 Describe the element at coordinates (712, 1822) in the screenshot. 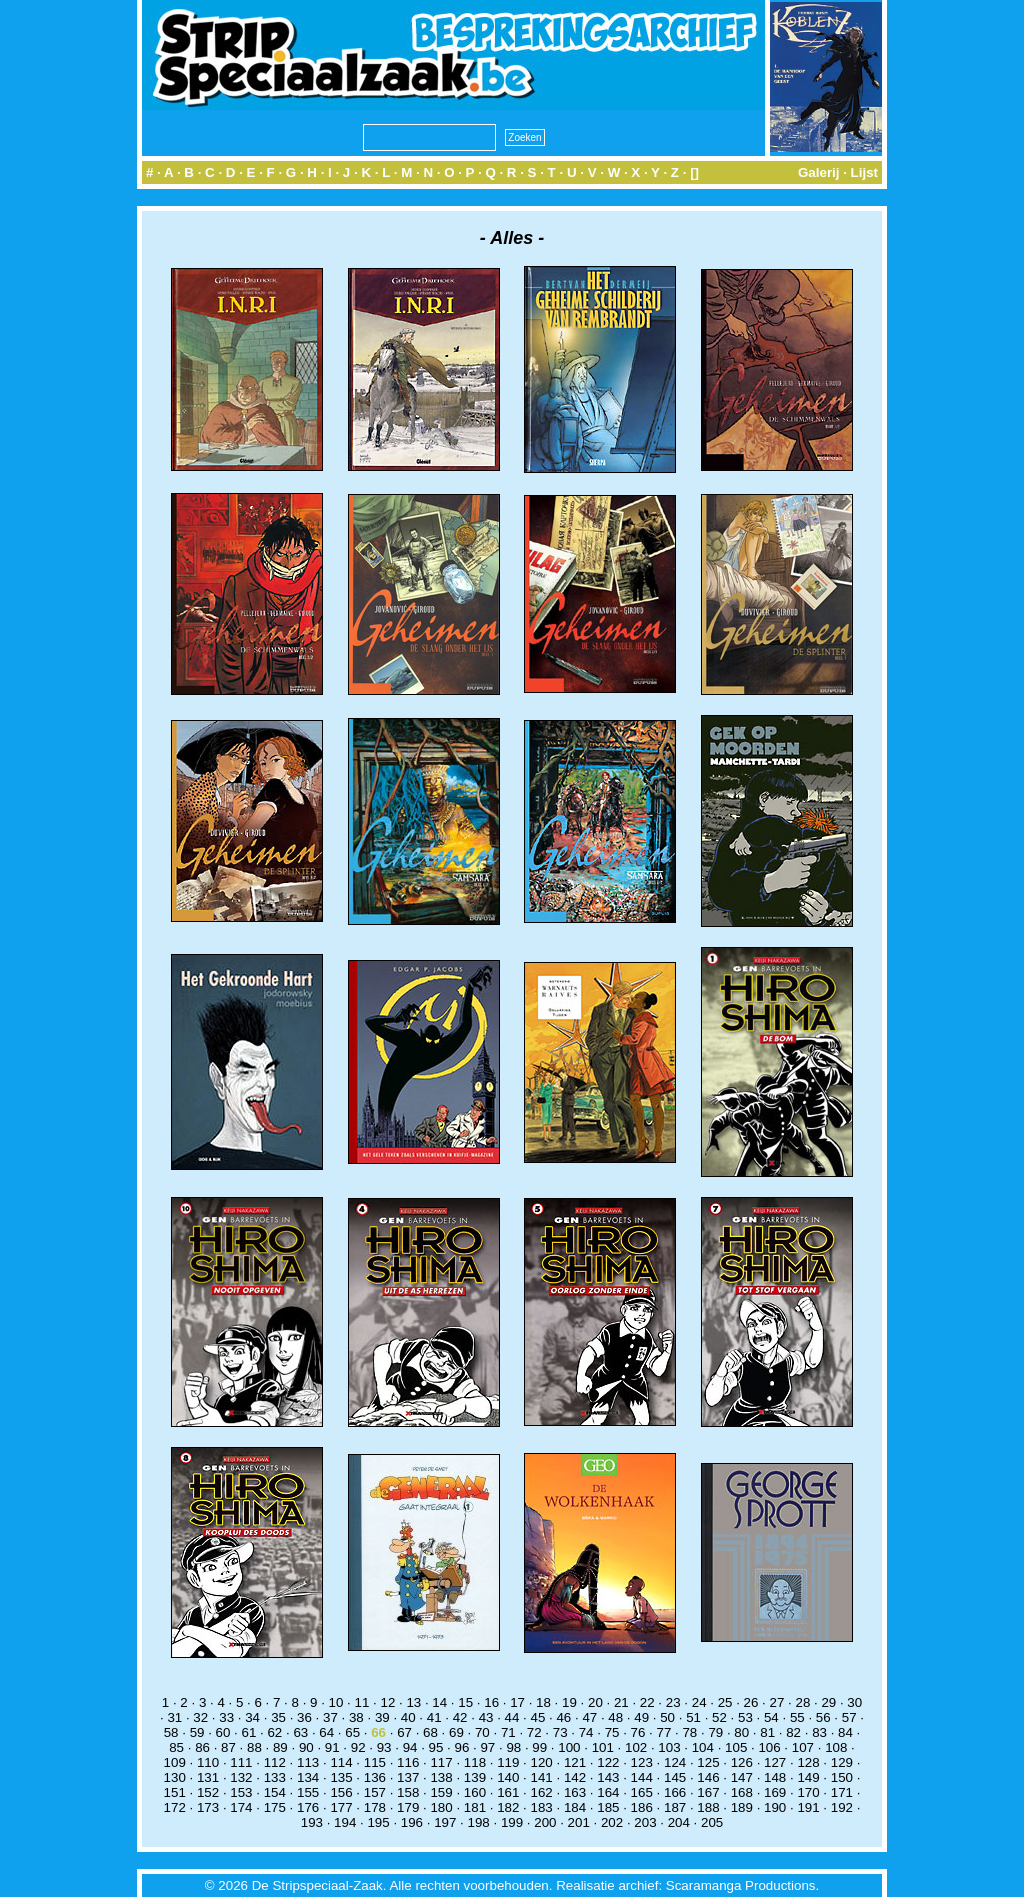

I see `205` at that location.